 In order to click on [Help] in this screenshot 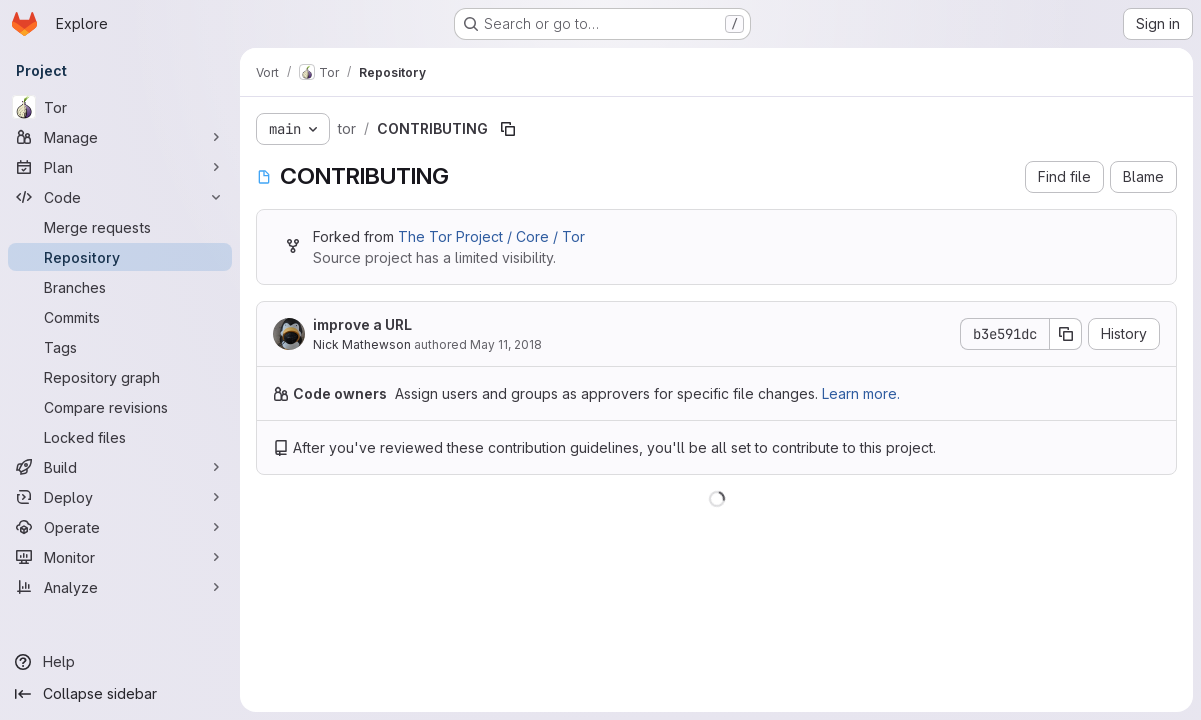, I will do `click(120, 662)`.